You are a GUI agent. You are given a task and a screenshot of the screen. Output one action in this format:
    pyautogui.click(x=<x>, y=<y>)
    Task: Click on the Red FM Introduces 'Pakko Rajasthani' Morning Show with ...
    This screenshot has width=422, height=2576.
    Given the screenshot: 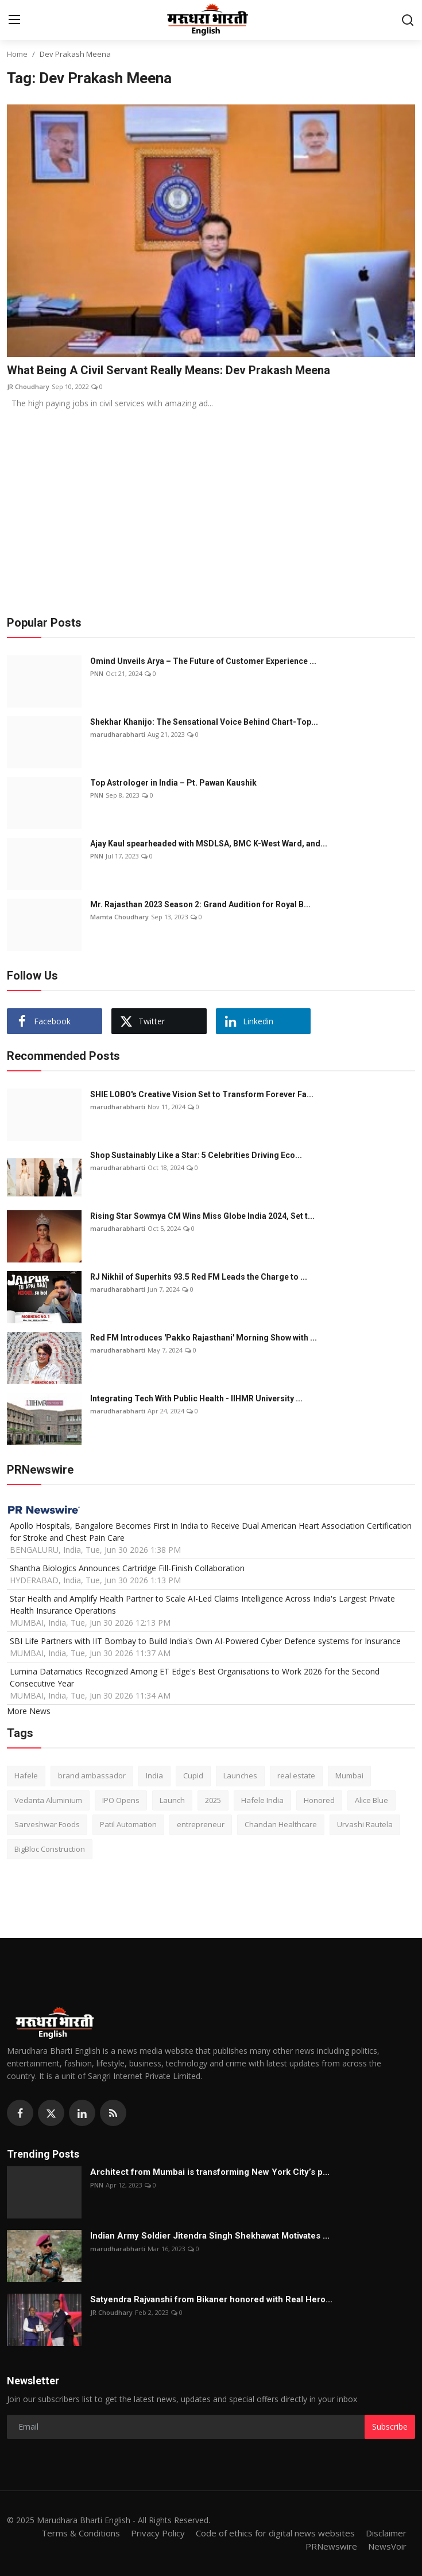 What is the action you would take?
    pyautogui.click(x=203, y=1337)
    